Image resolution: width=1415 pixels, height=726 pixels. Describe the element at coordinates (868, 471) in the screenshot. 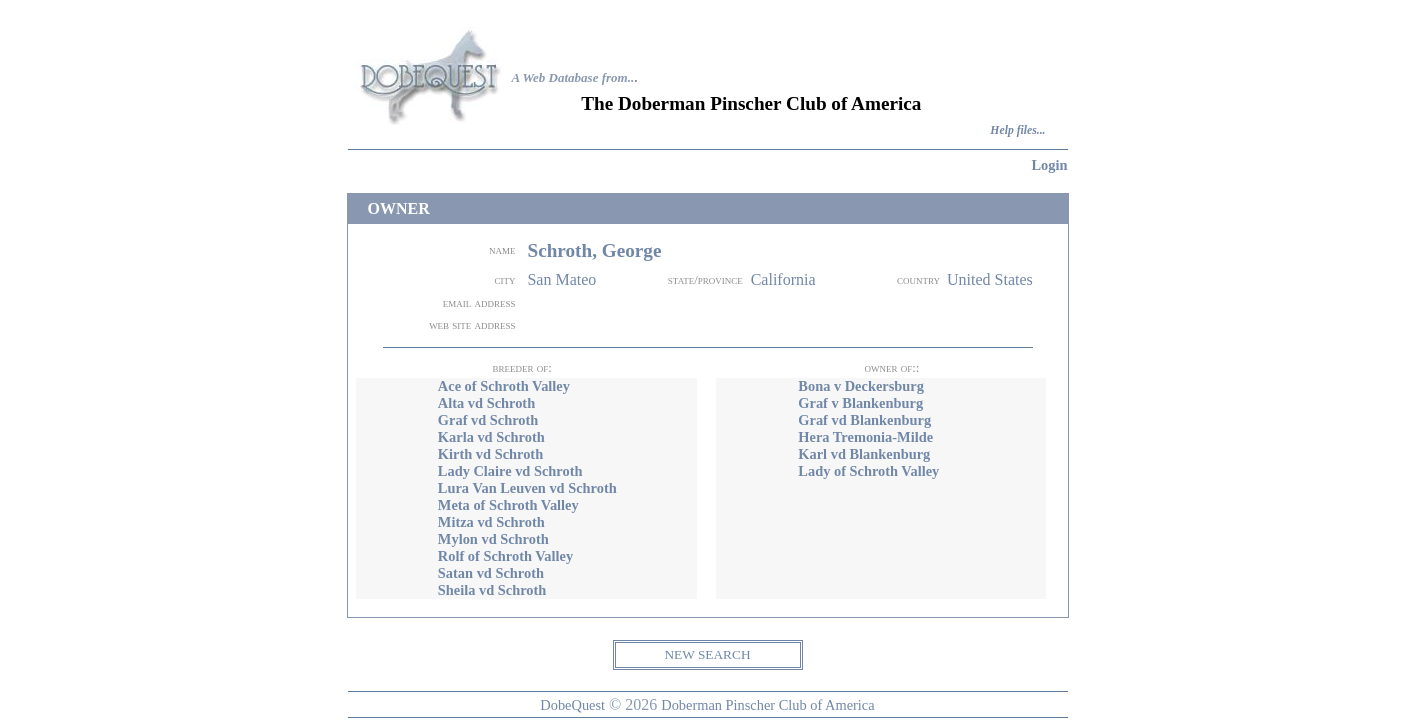

I see `Lady of Schroth Valley` at that location.